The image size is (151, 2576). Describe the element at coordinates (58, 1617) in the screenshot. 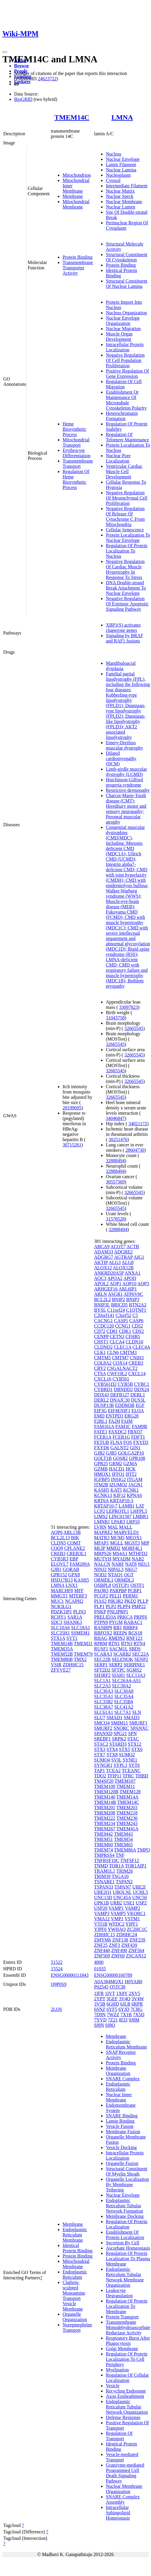

I see `RCHY1` at that location.